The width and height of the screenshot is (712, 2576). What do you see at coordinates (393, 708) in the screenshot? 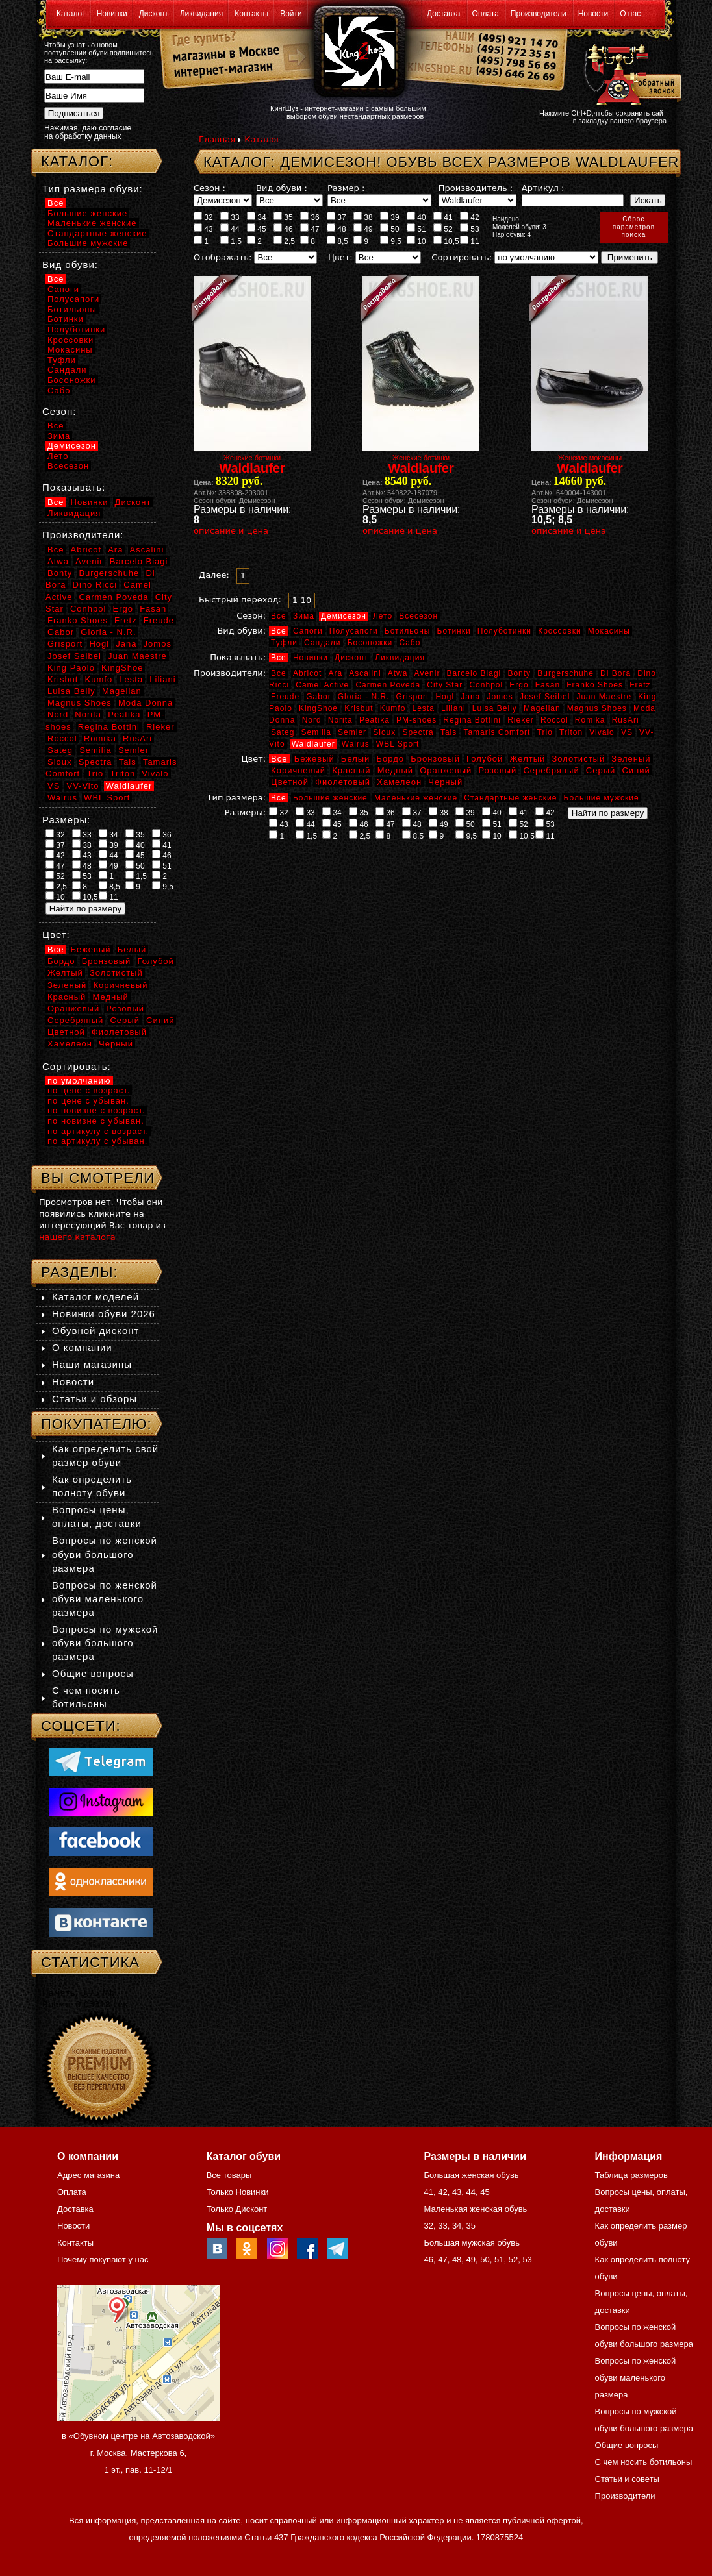
I see `Kumfo` at bounding box center [393, 708].